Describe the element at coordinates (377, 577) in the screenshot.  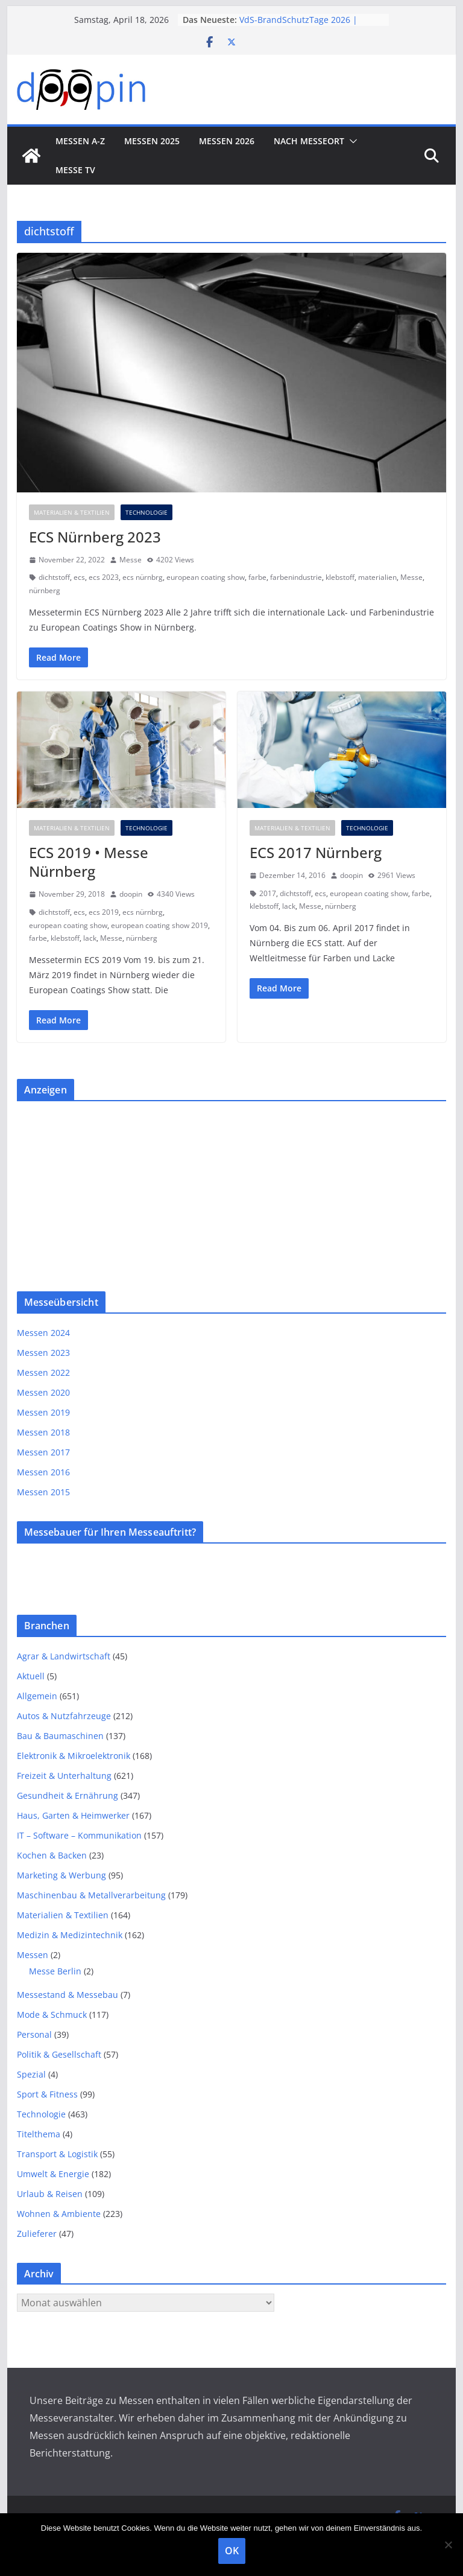
I see `materialien` at that location.